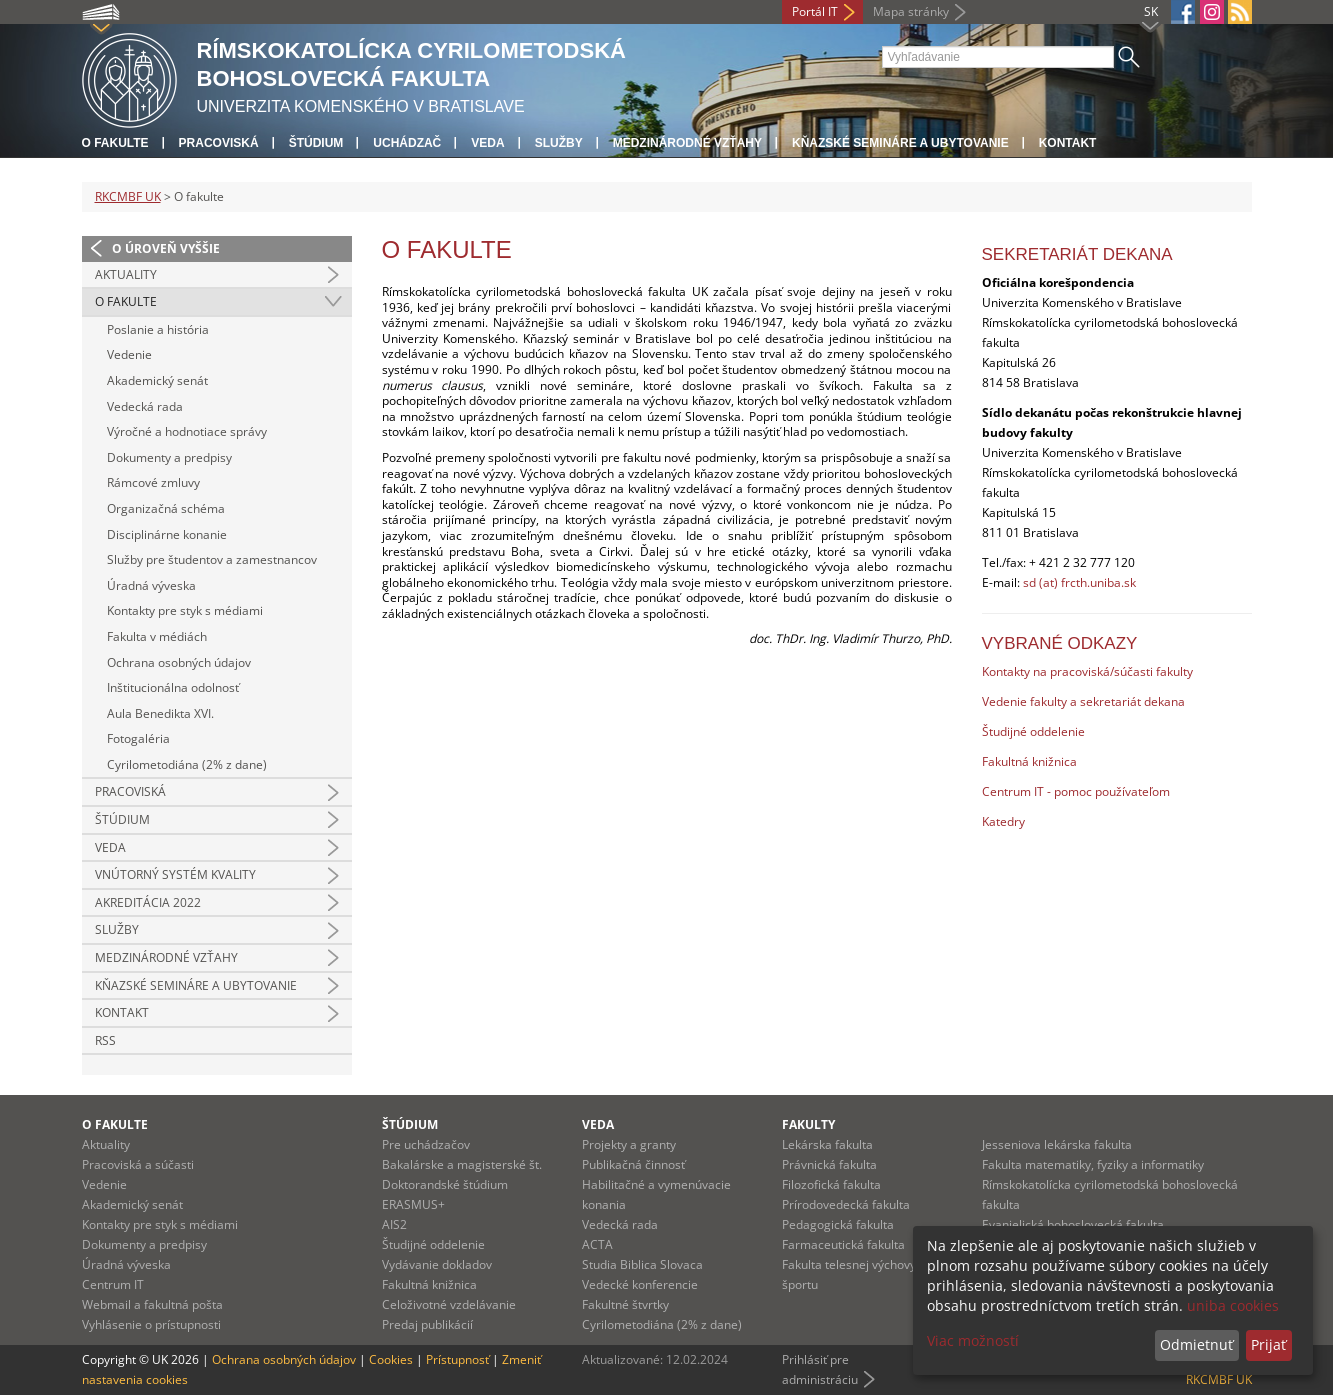 The height and width of the screenshot is (1395, 1333). I want to click on Fakultné štvrtky, so click(625, 1304).